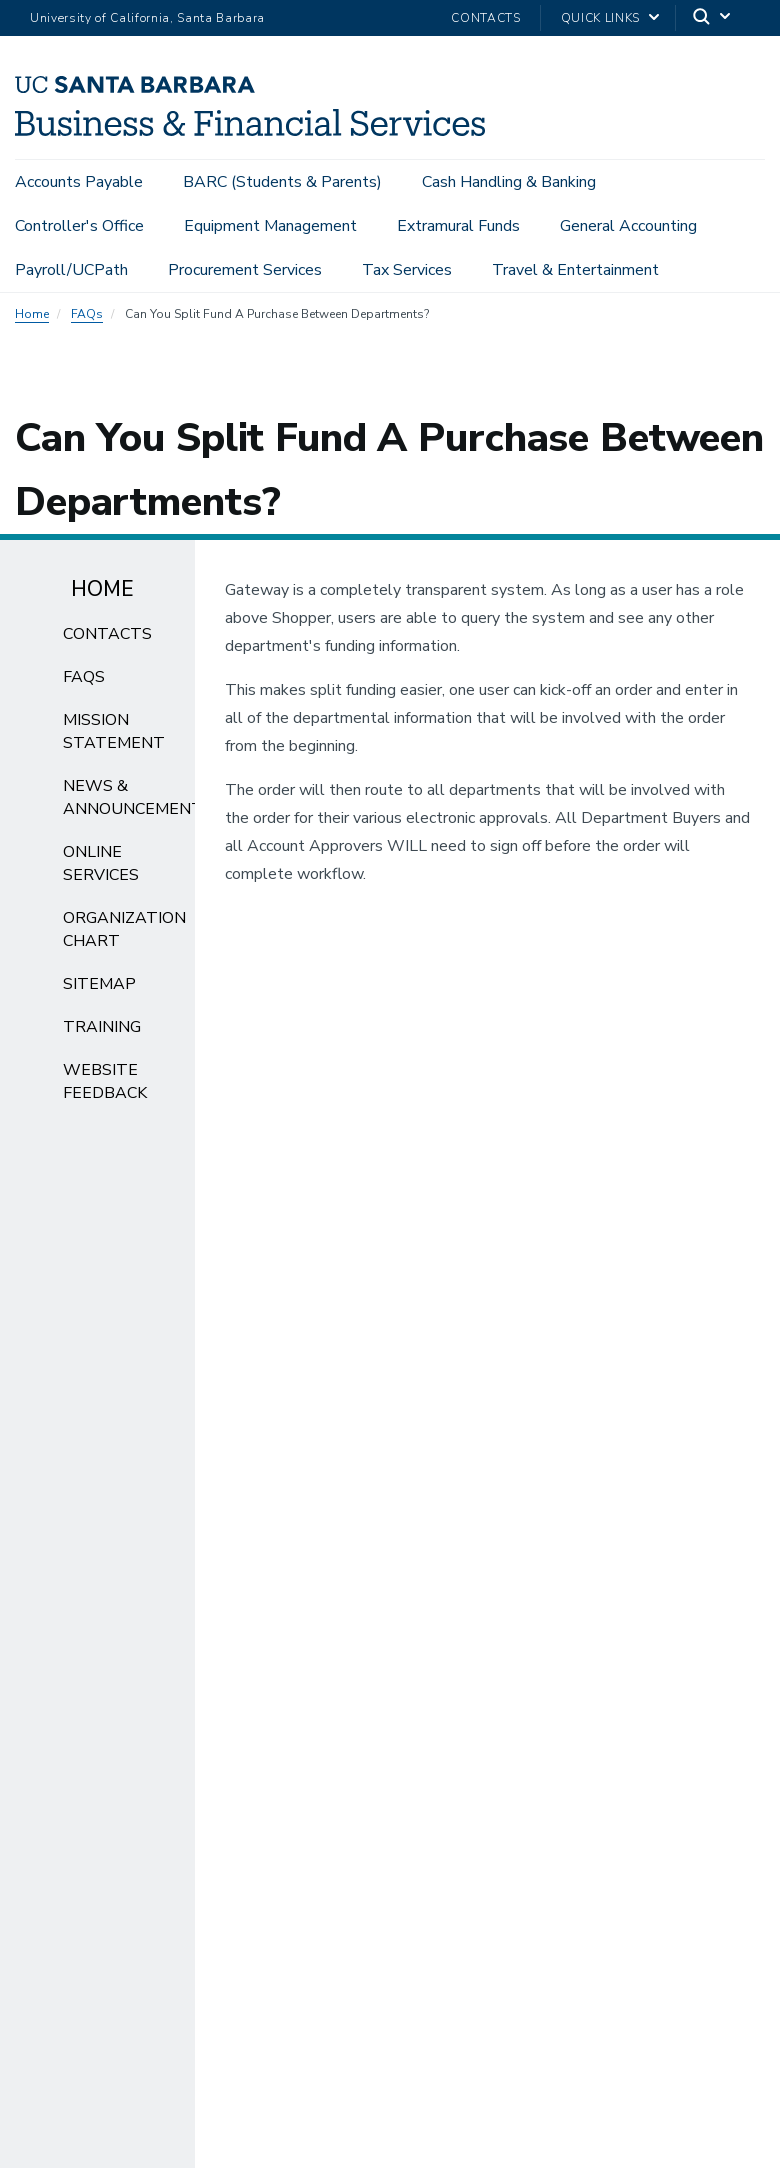 The height and width of the screenshot is (2168, 780). What do you see at coordinates (32, 320) in the screenshot?
I see `Home` at bounding box center [32, 320].